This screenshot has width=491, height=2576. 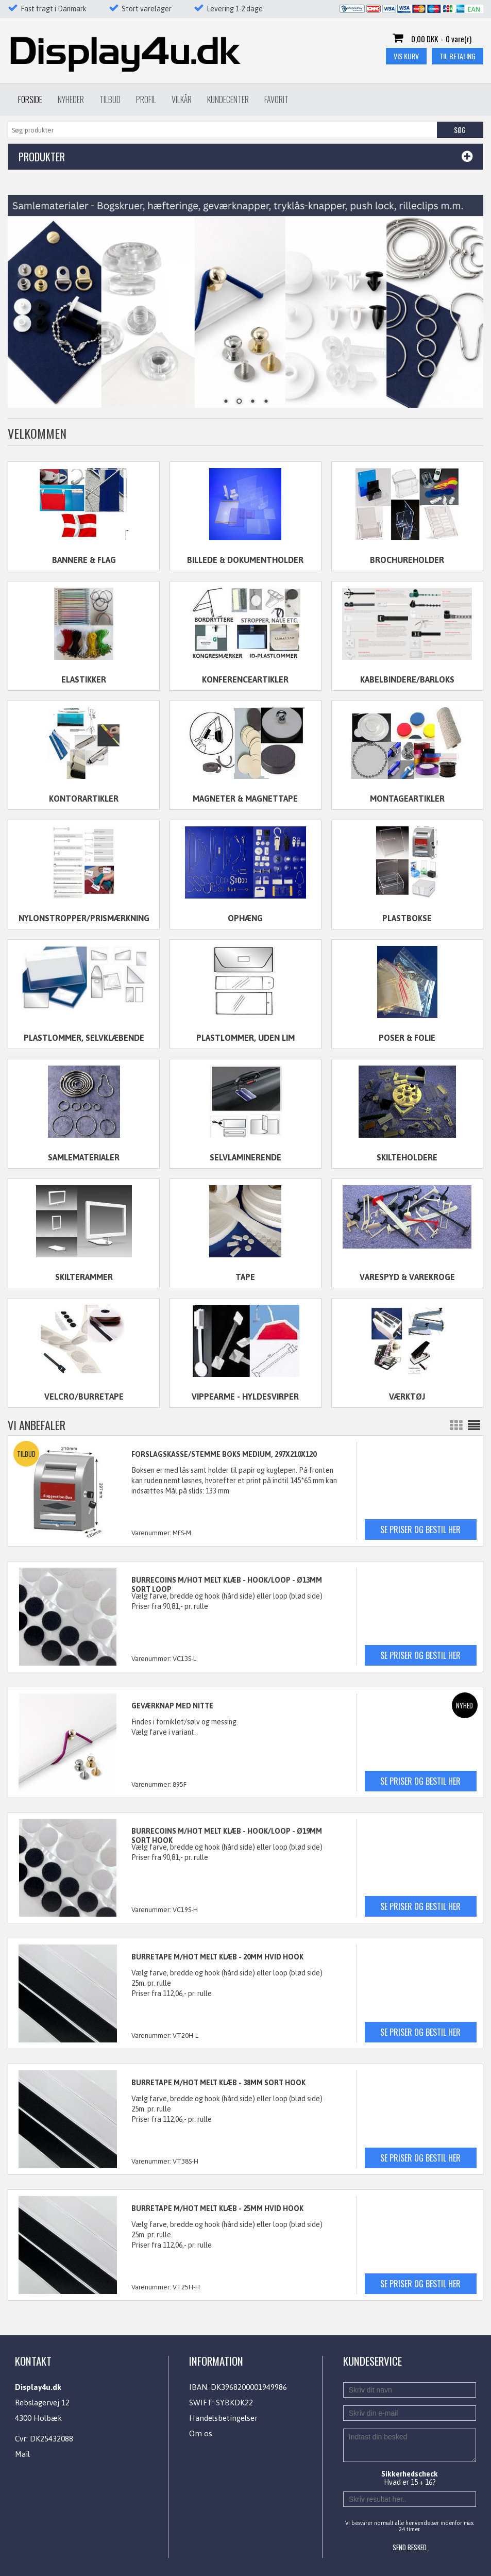 What do you see at coordinates (228, 99) in the screenshot?
I see `Kundecenter` at bounding box center [228, 99].